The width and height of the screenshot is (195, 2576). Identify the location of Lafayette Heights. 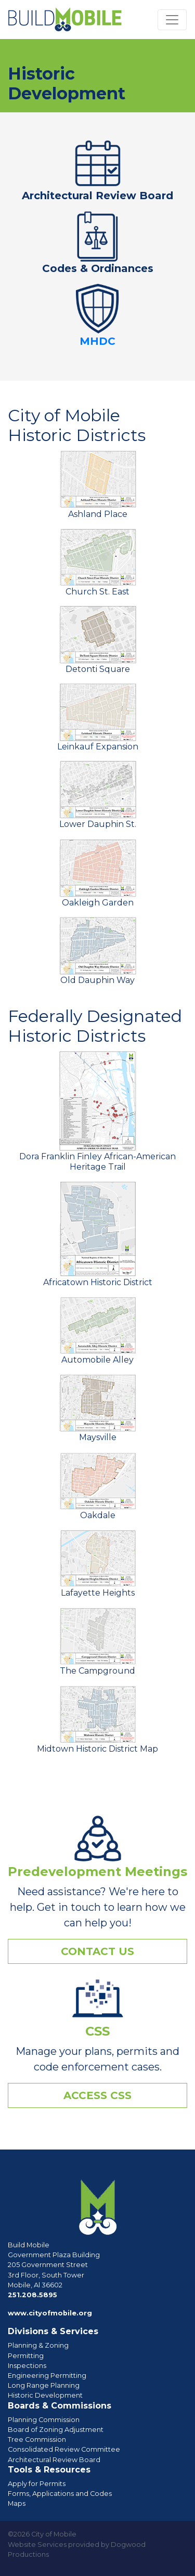
(98, 1563).